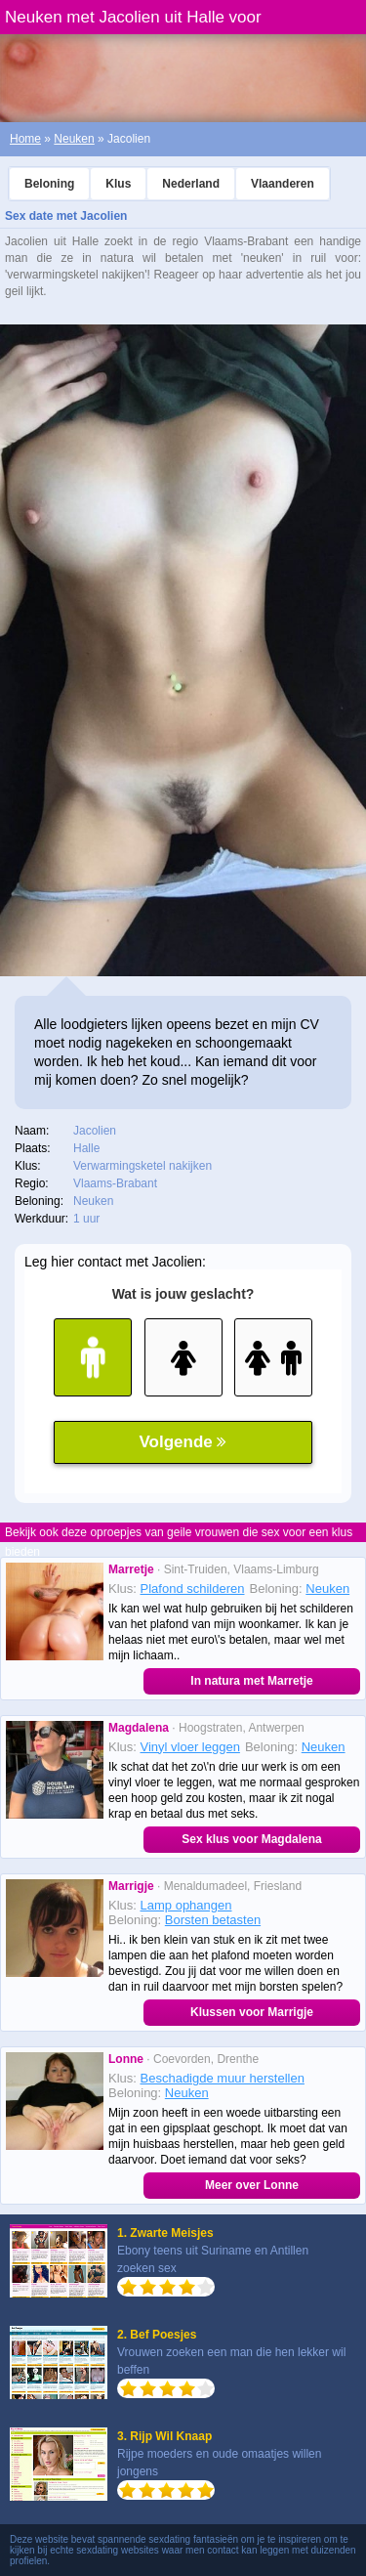 This screenshot has width=366, height=2576. What do you see at coordinates (213, 1919) in the screenshot?
I see `Borsten betasten` at bounding box center [213, 1919].